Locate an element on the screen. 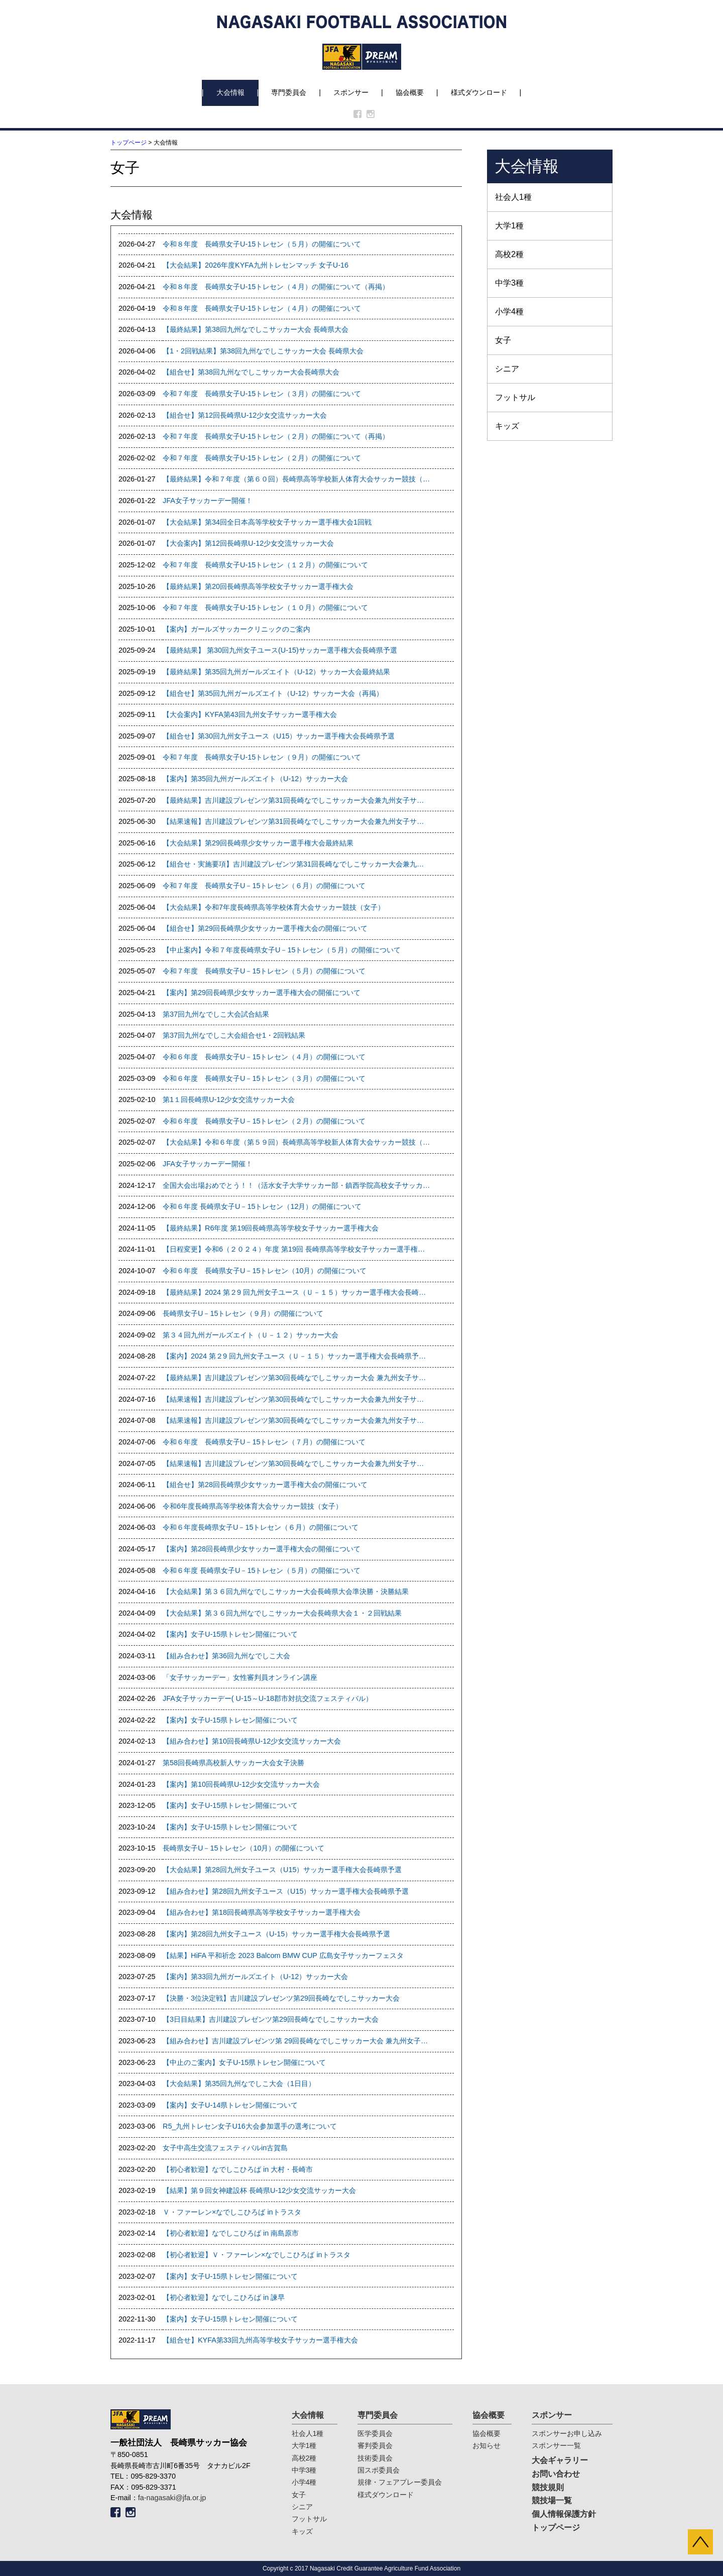  【大会案内】KYFA第43回九州女子サッカー選手権大会 is located at coordinates (250, 714).